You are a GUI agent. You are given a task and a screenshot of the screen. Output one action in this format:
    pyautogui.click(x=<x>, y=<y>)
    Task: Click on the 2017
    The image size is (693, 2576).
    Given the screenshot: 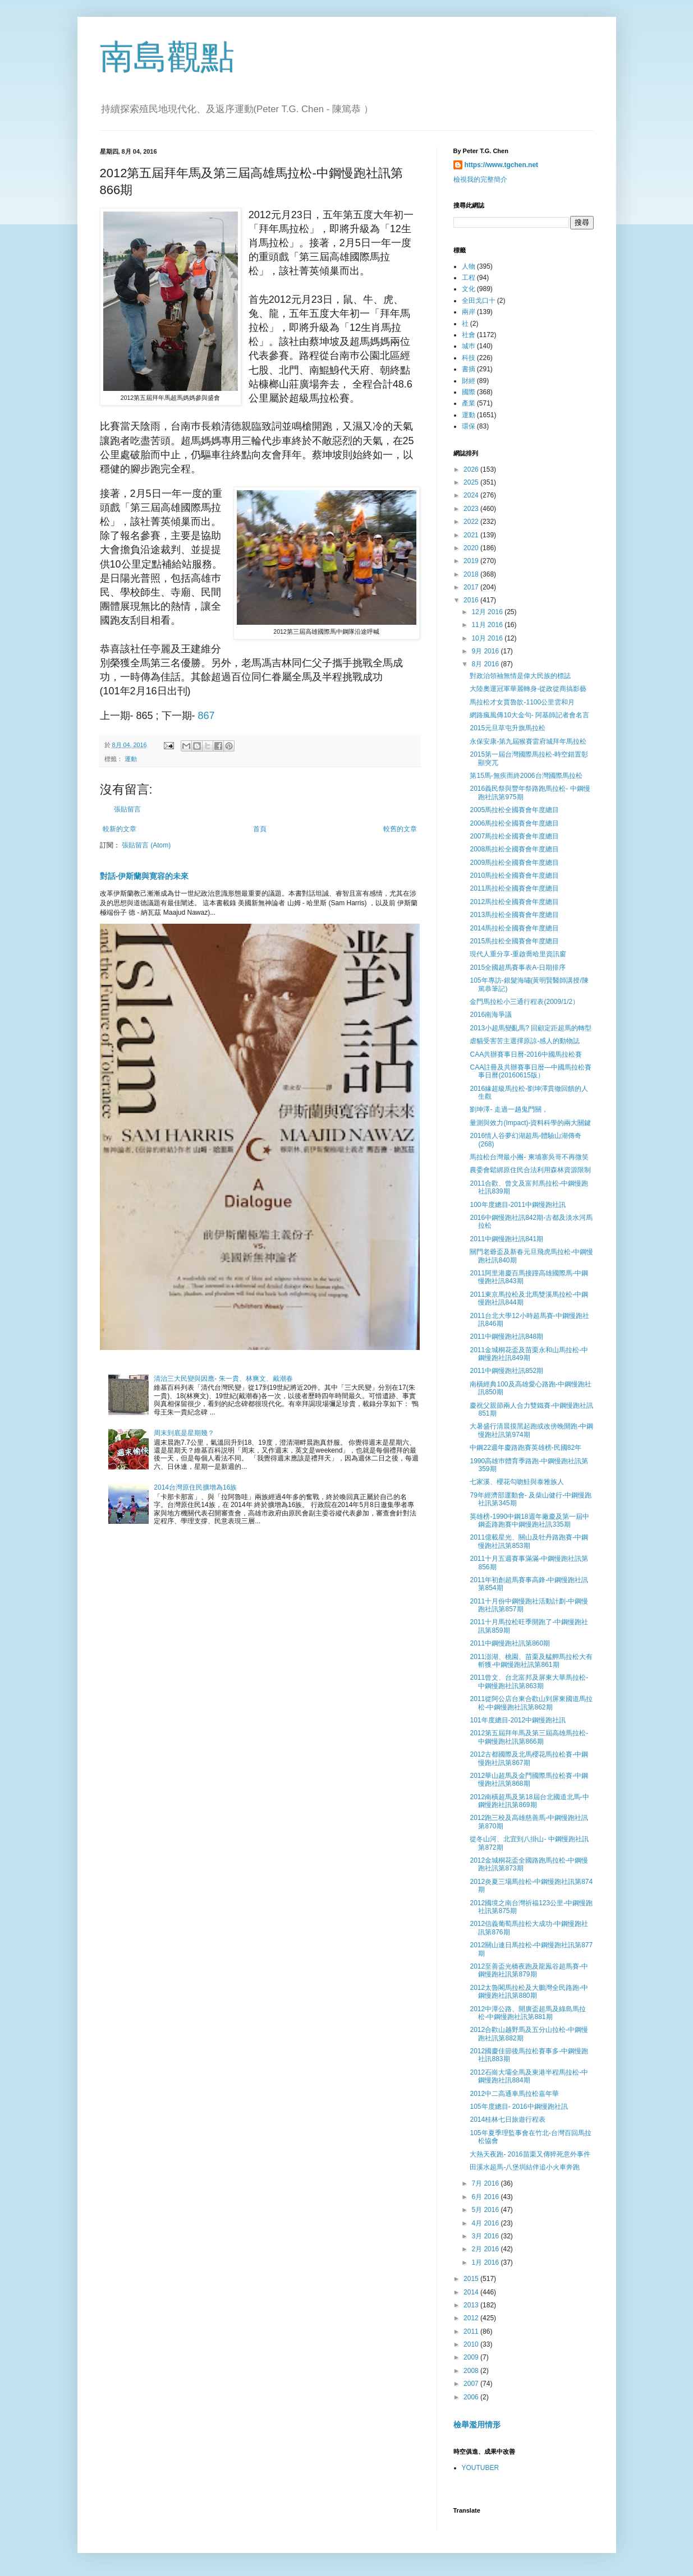 What is the action you would take?
    pyautogui.click(x=471, y=587)
    